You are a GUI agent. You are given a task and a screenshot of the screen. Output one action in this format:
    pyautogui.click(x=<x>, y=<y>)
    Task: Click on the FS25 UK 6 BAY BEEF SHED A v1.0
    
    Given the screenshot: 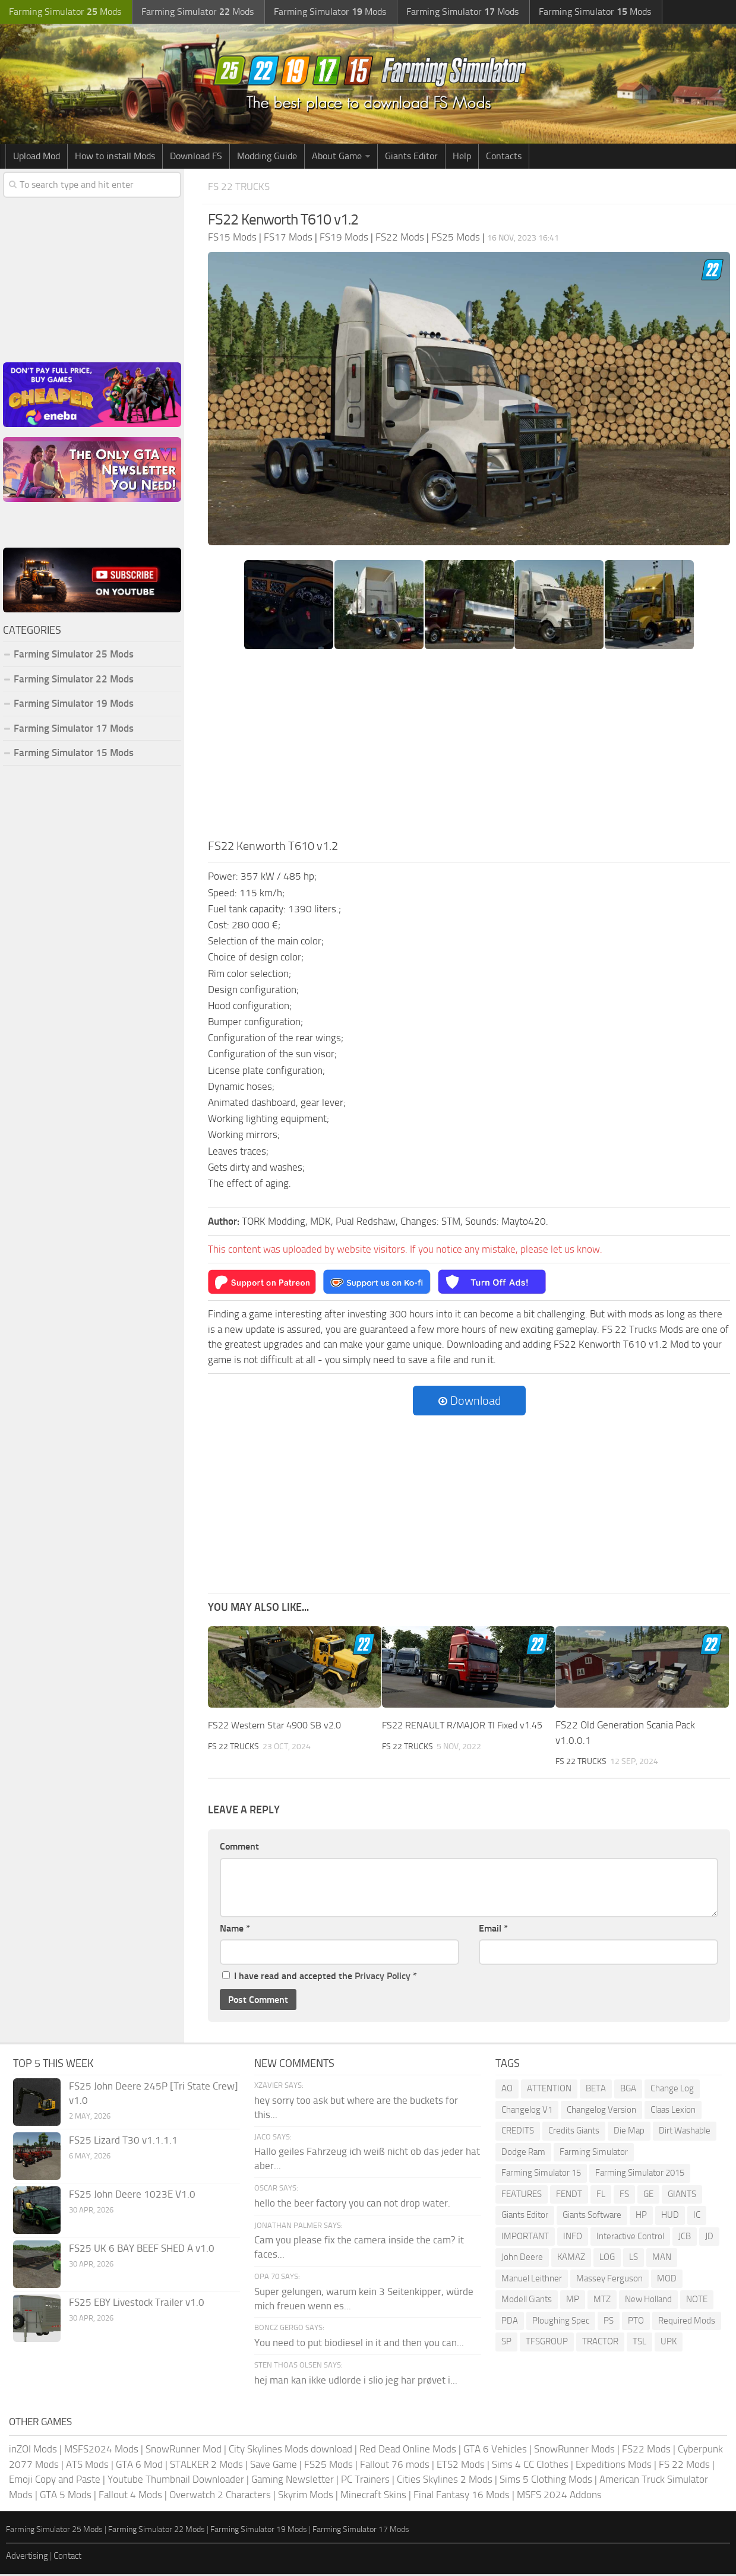 What is the action you would take?
    pyautogui.click(x=141, y=2250)
    